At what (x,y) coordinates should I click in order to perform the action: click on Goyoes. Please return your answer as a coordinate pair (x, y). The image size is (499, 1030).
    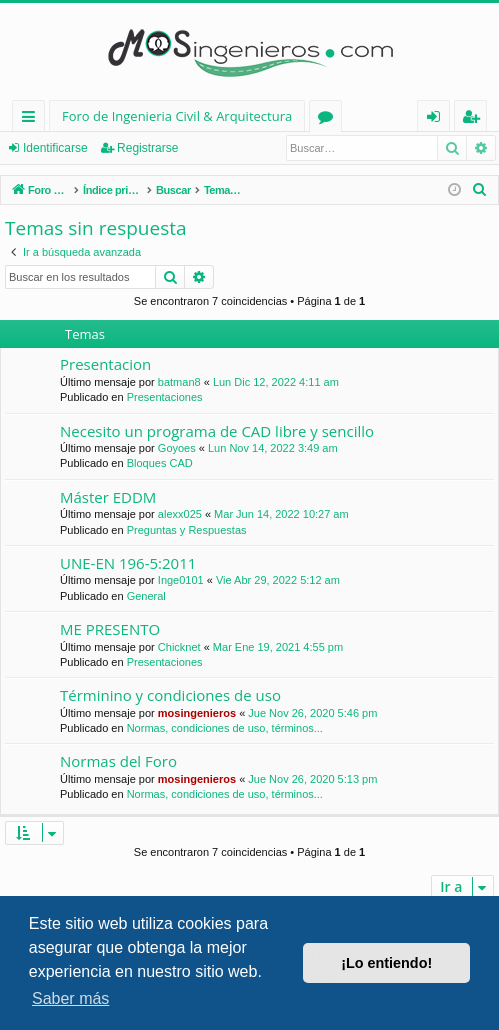
    Looking at the image, I should click on (177, 448).